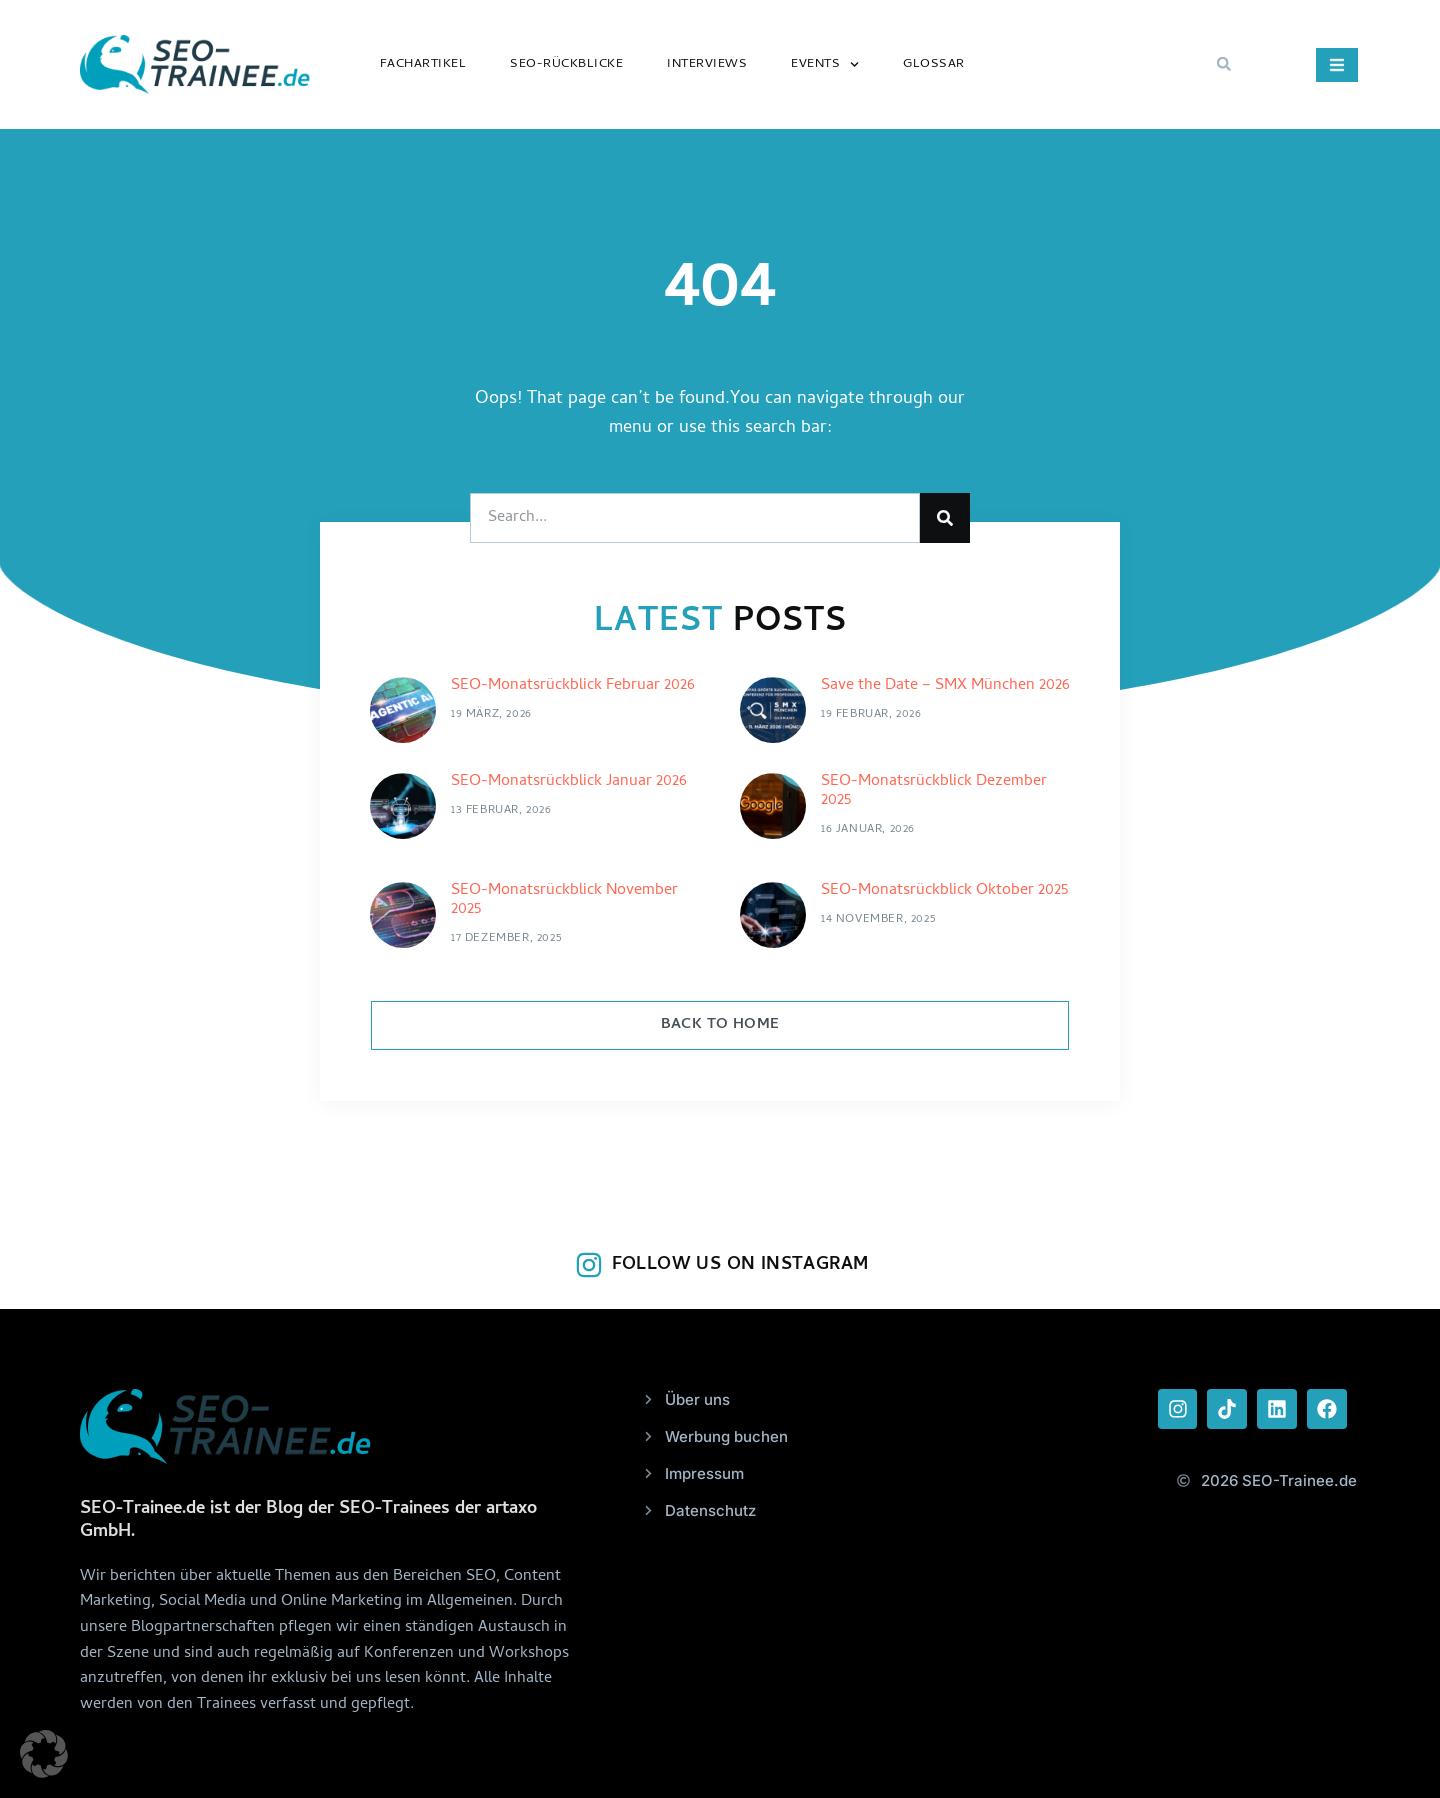  I want to click on SEO-Monatsrückblick November 2025, so click(564, 900).